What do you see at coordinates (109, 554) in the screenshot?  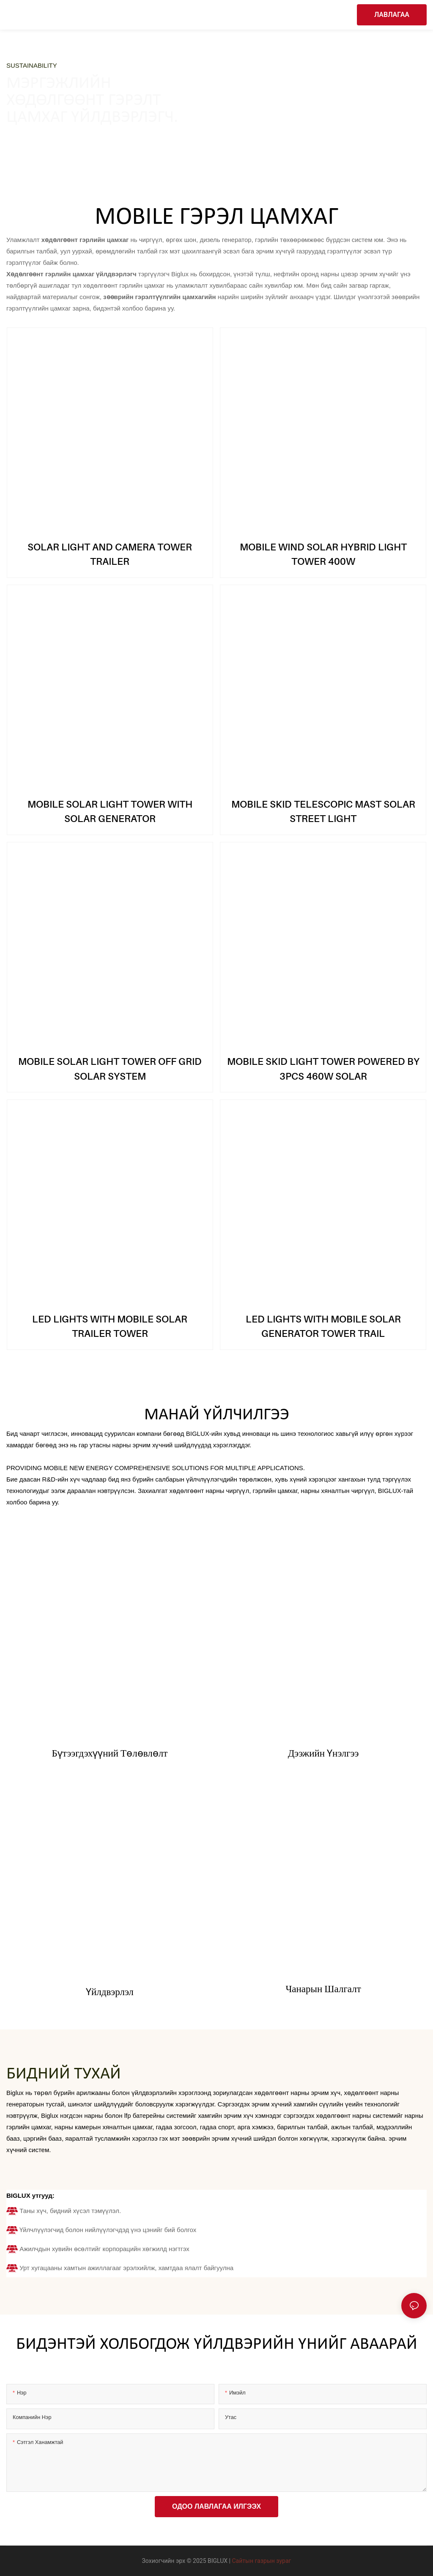 I see `SOLAR LIGHT AND CAMERA TOWER TRAILER` at bounding box center [109, 554].